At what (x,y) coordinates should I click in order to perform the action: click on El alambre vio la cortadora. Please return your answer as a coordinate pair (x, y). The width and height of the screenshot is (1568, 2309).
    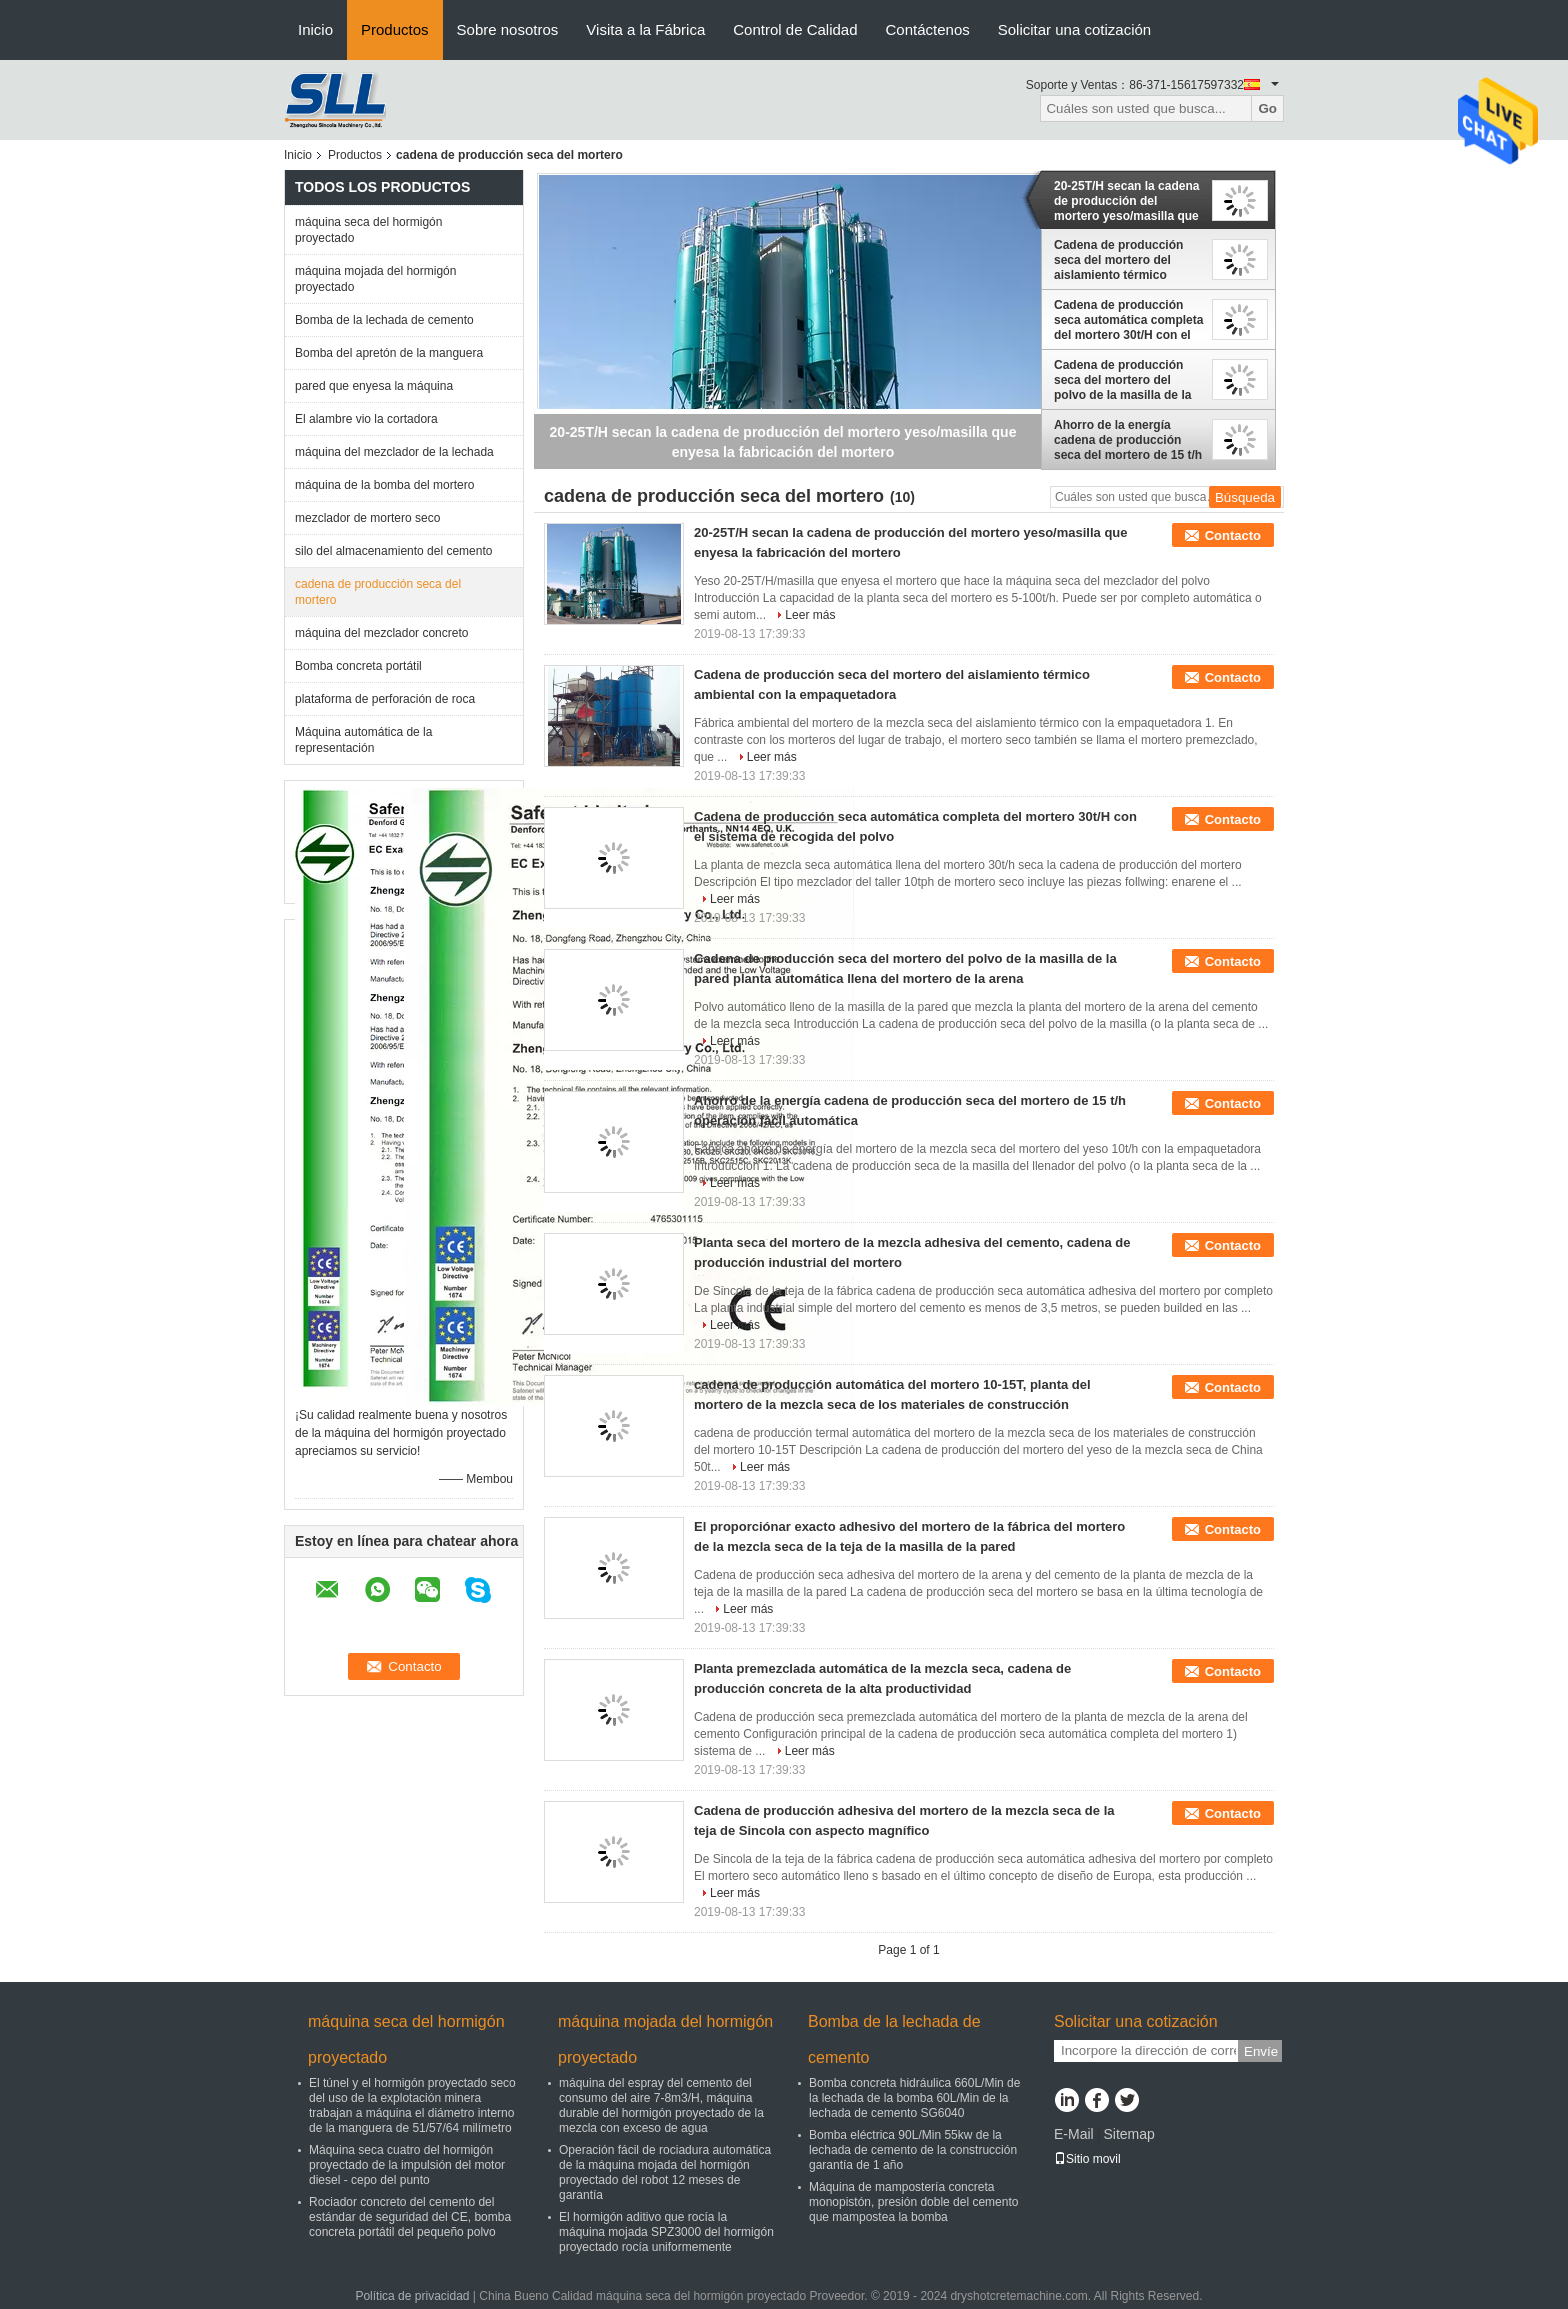
    Looking at the image, I should click on (366, 419).